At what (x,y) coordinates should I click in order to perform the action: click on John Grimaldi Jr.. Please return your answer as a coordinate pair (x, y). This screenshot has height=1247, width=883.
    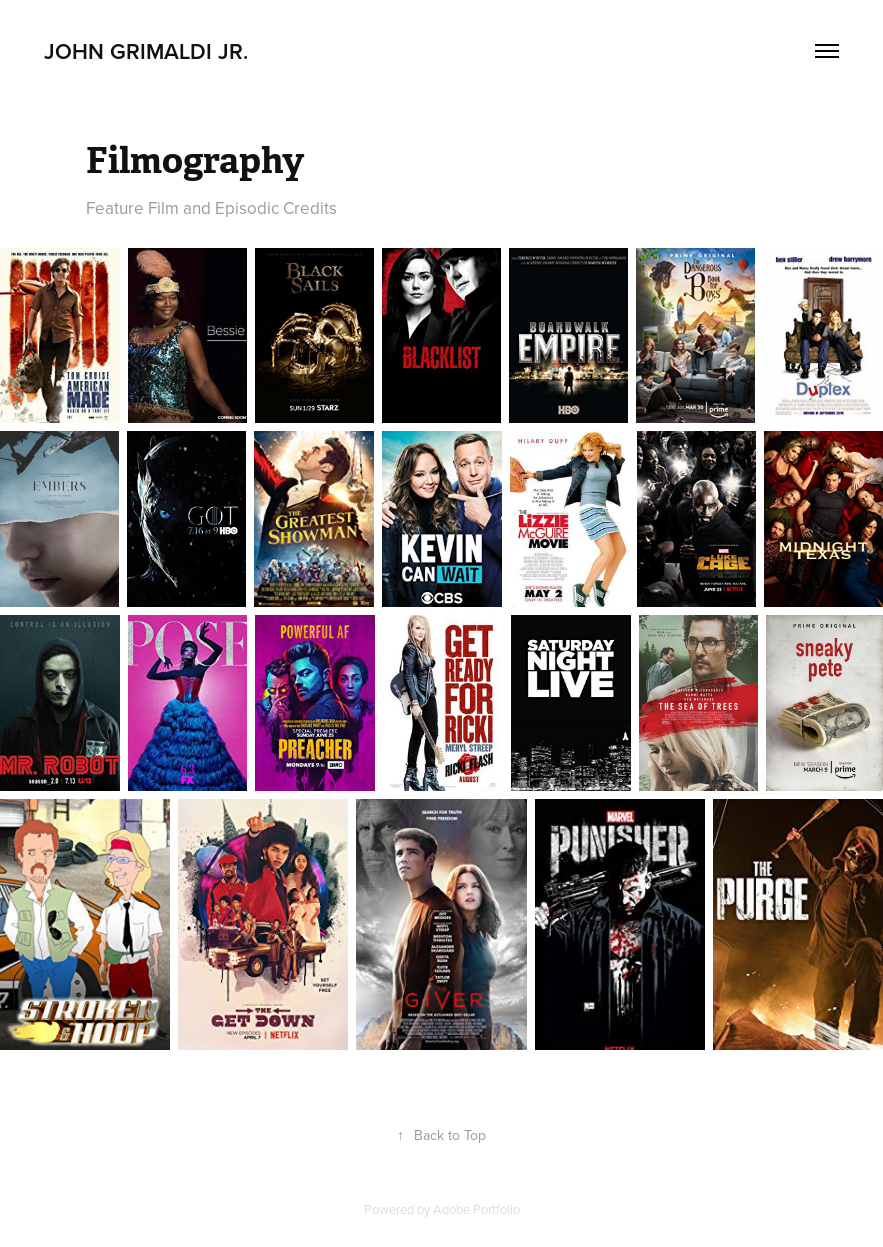
    Looking at the image, I should click on (149, 51).